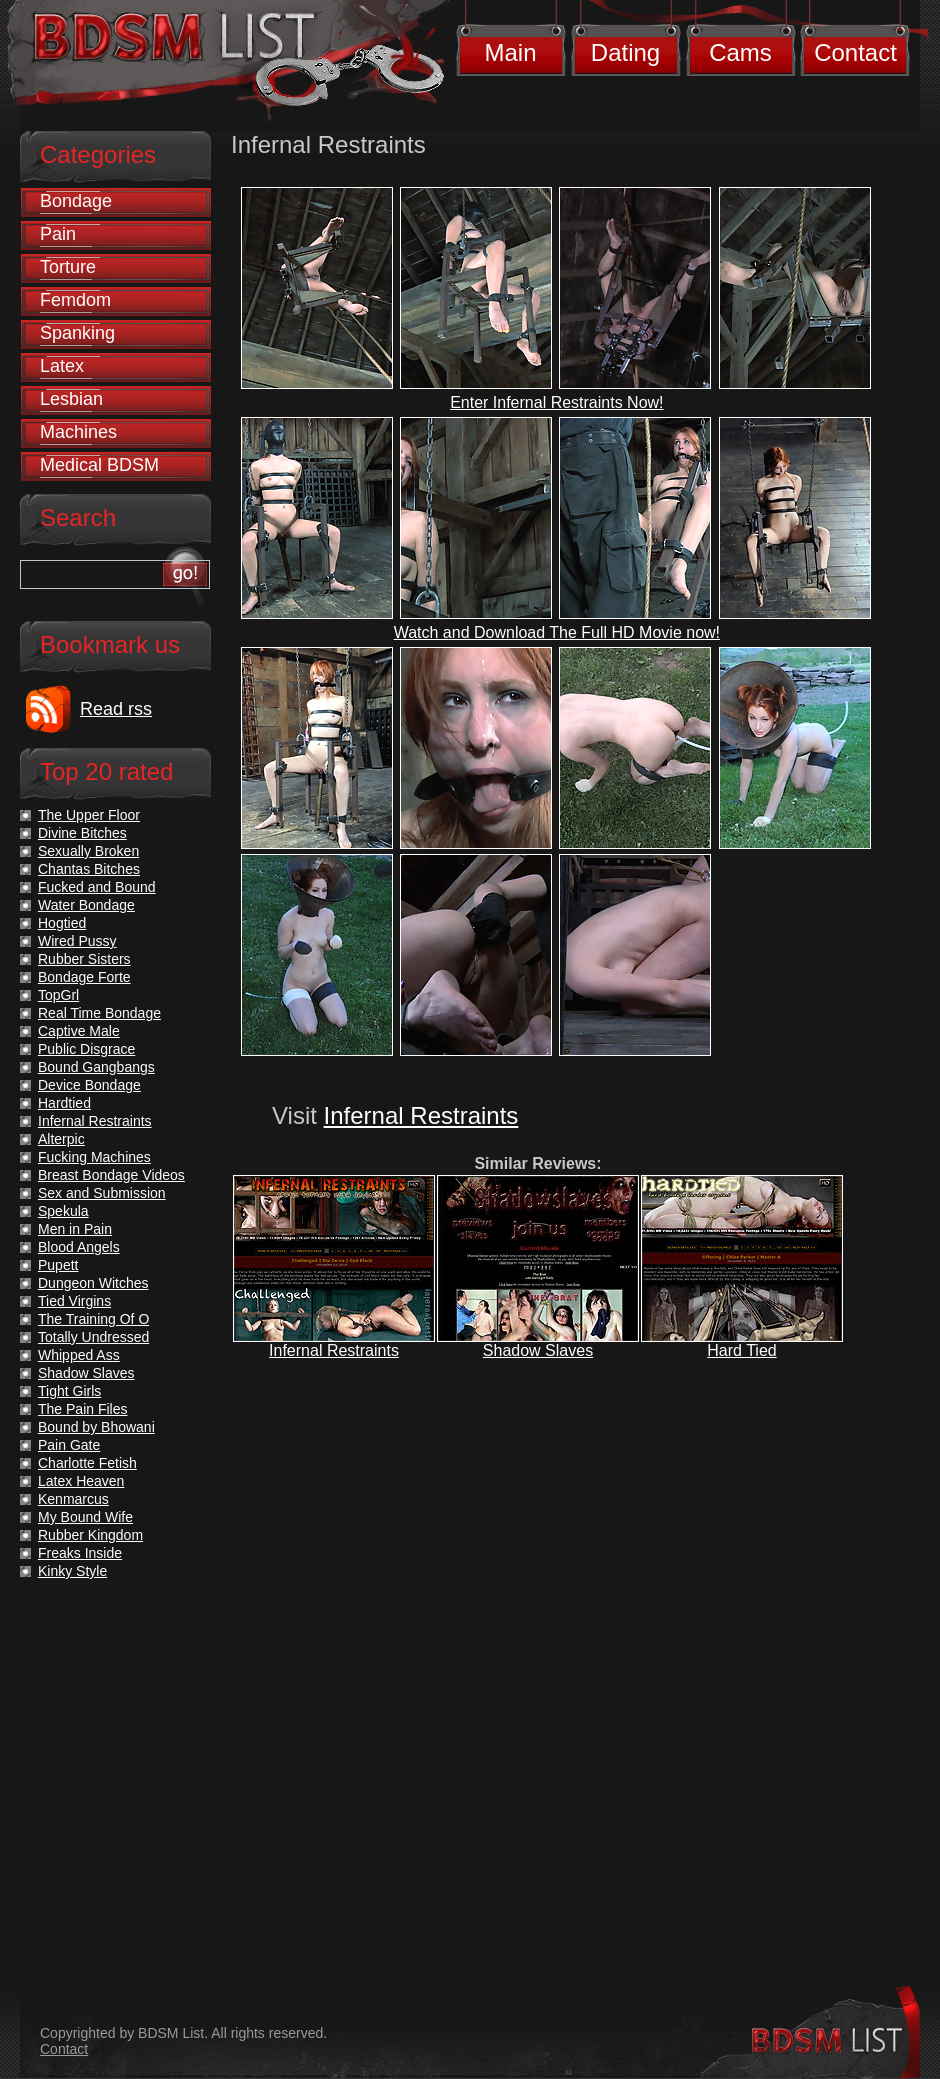  Describe the element at coordinates (557, 632) in the screenshot. I see `Watch and Download The Full HD Movie now!` at that location.